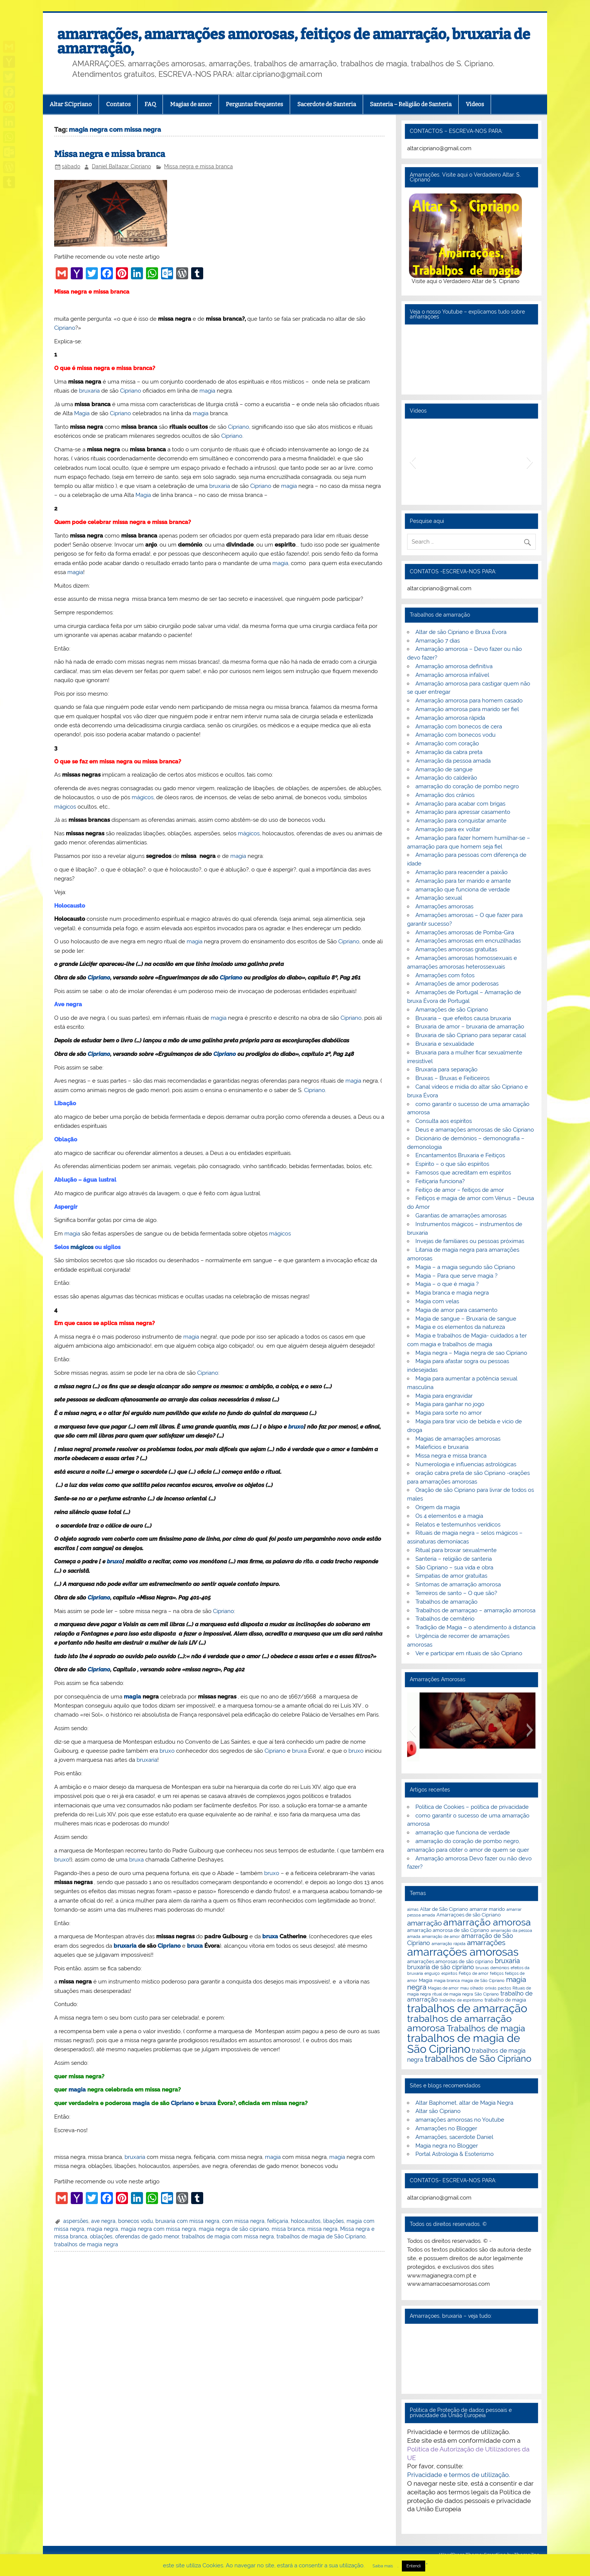  Describe the element at coordinates (469, 1241) in the screenshot. I see `Invejas de familiares ou pessoas próximas` at that location.